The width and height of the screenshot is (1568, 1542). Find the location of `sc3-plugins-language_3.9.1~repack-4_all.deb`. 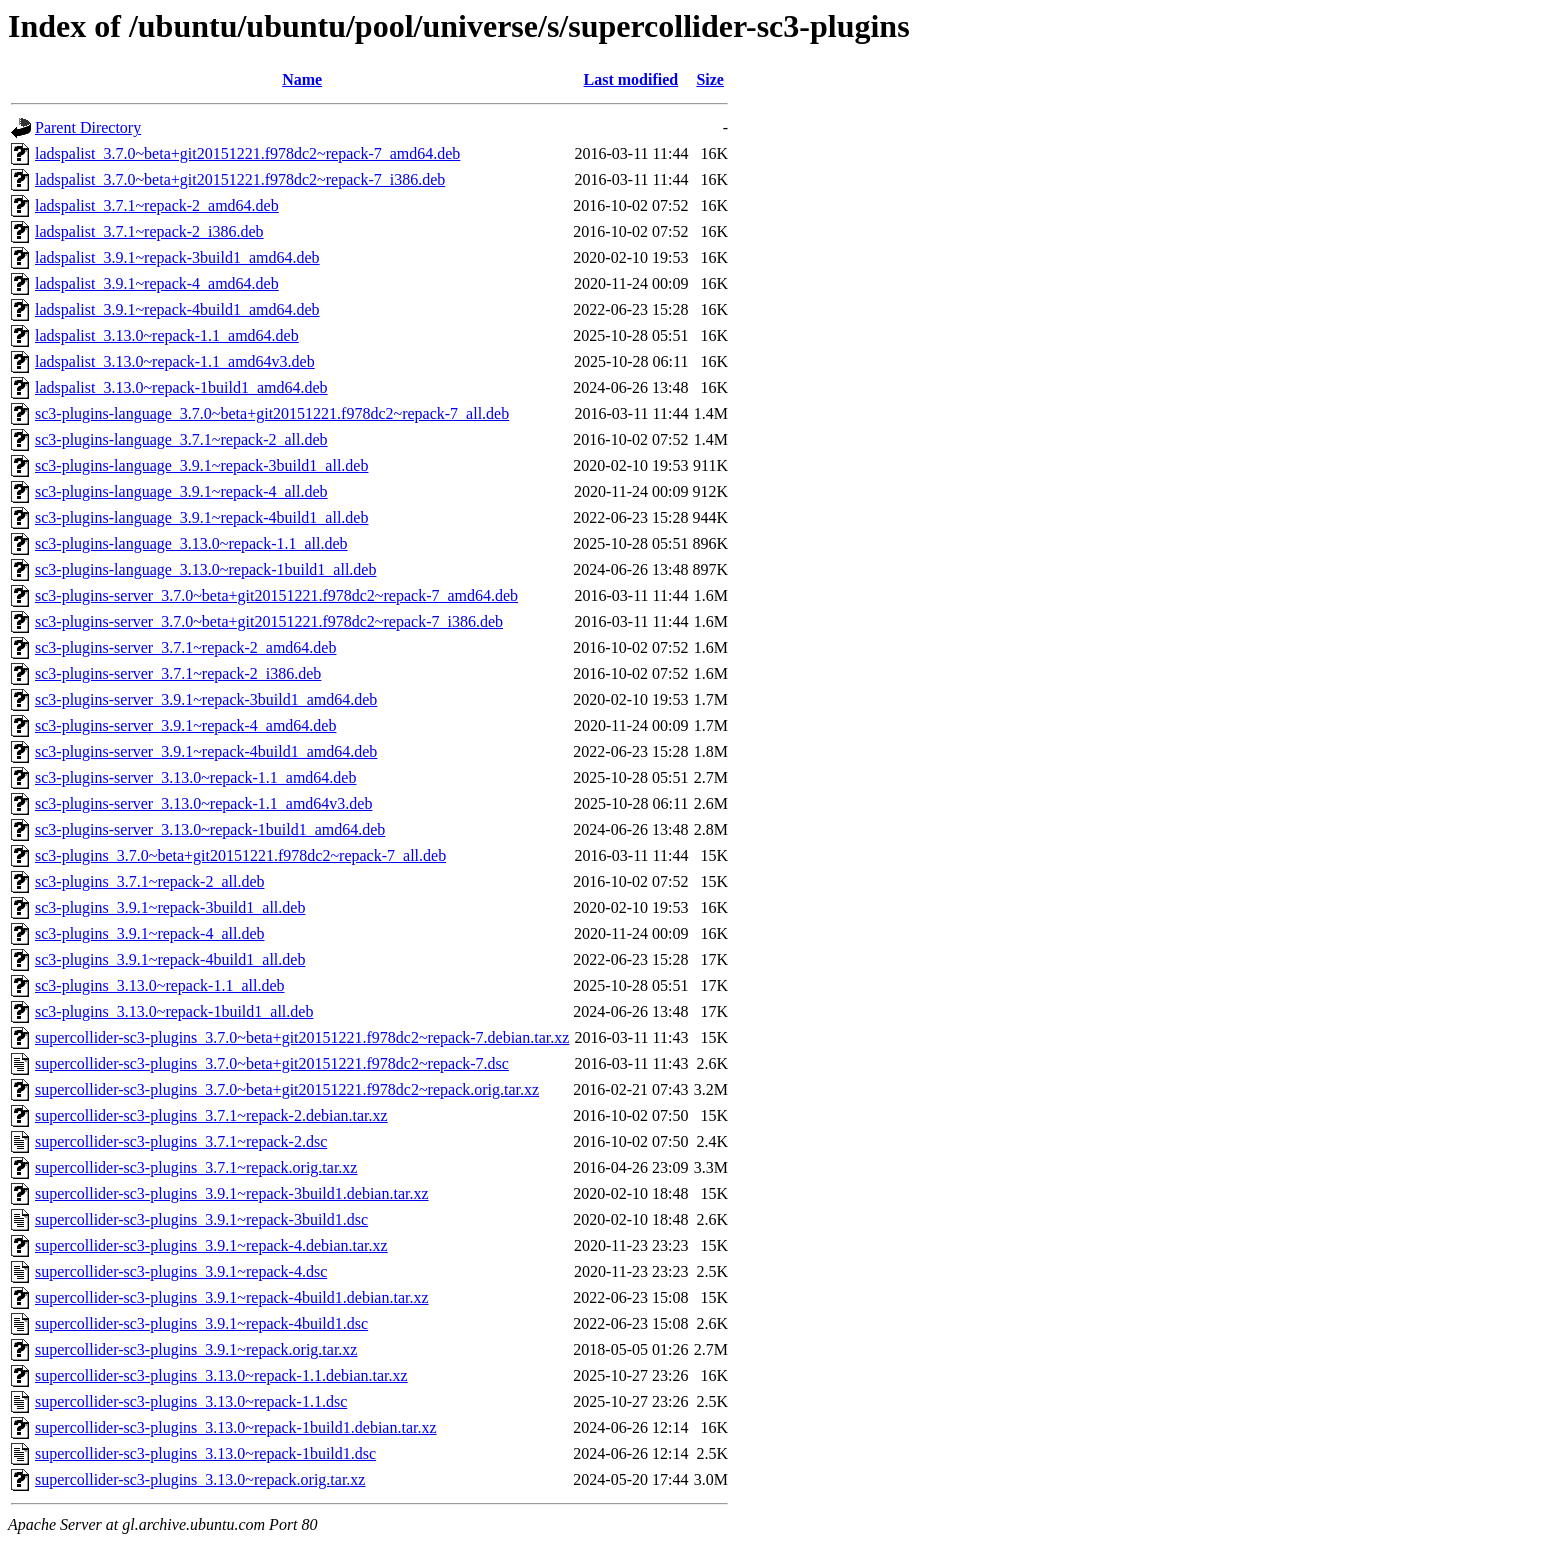

sc3-plugins-language_3.9.1~repack-4_all.deb is located at coordinates (181, 491).